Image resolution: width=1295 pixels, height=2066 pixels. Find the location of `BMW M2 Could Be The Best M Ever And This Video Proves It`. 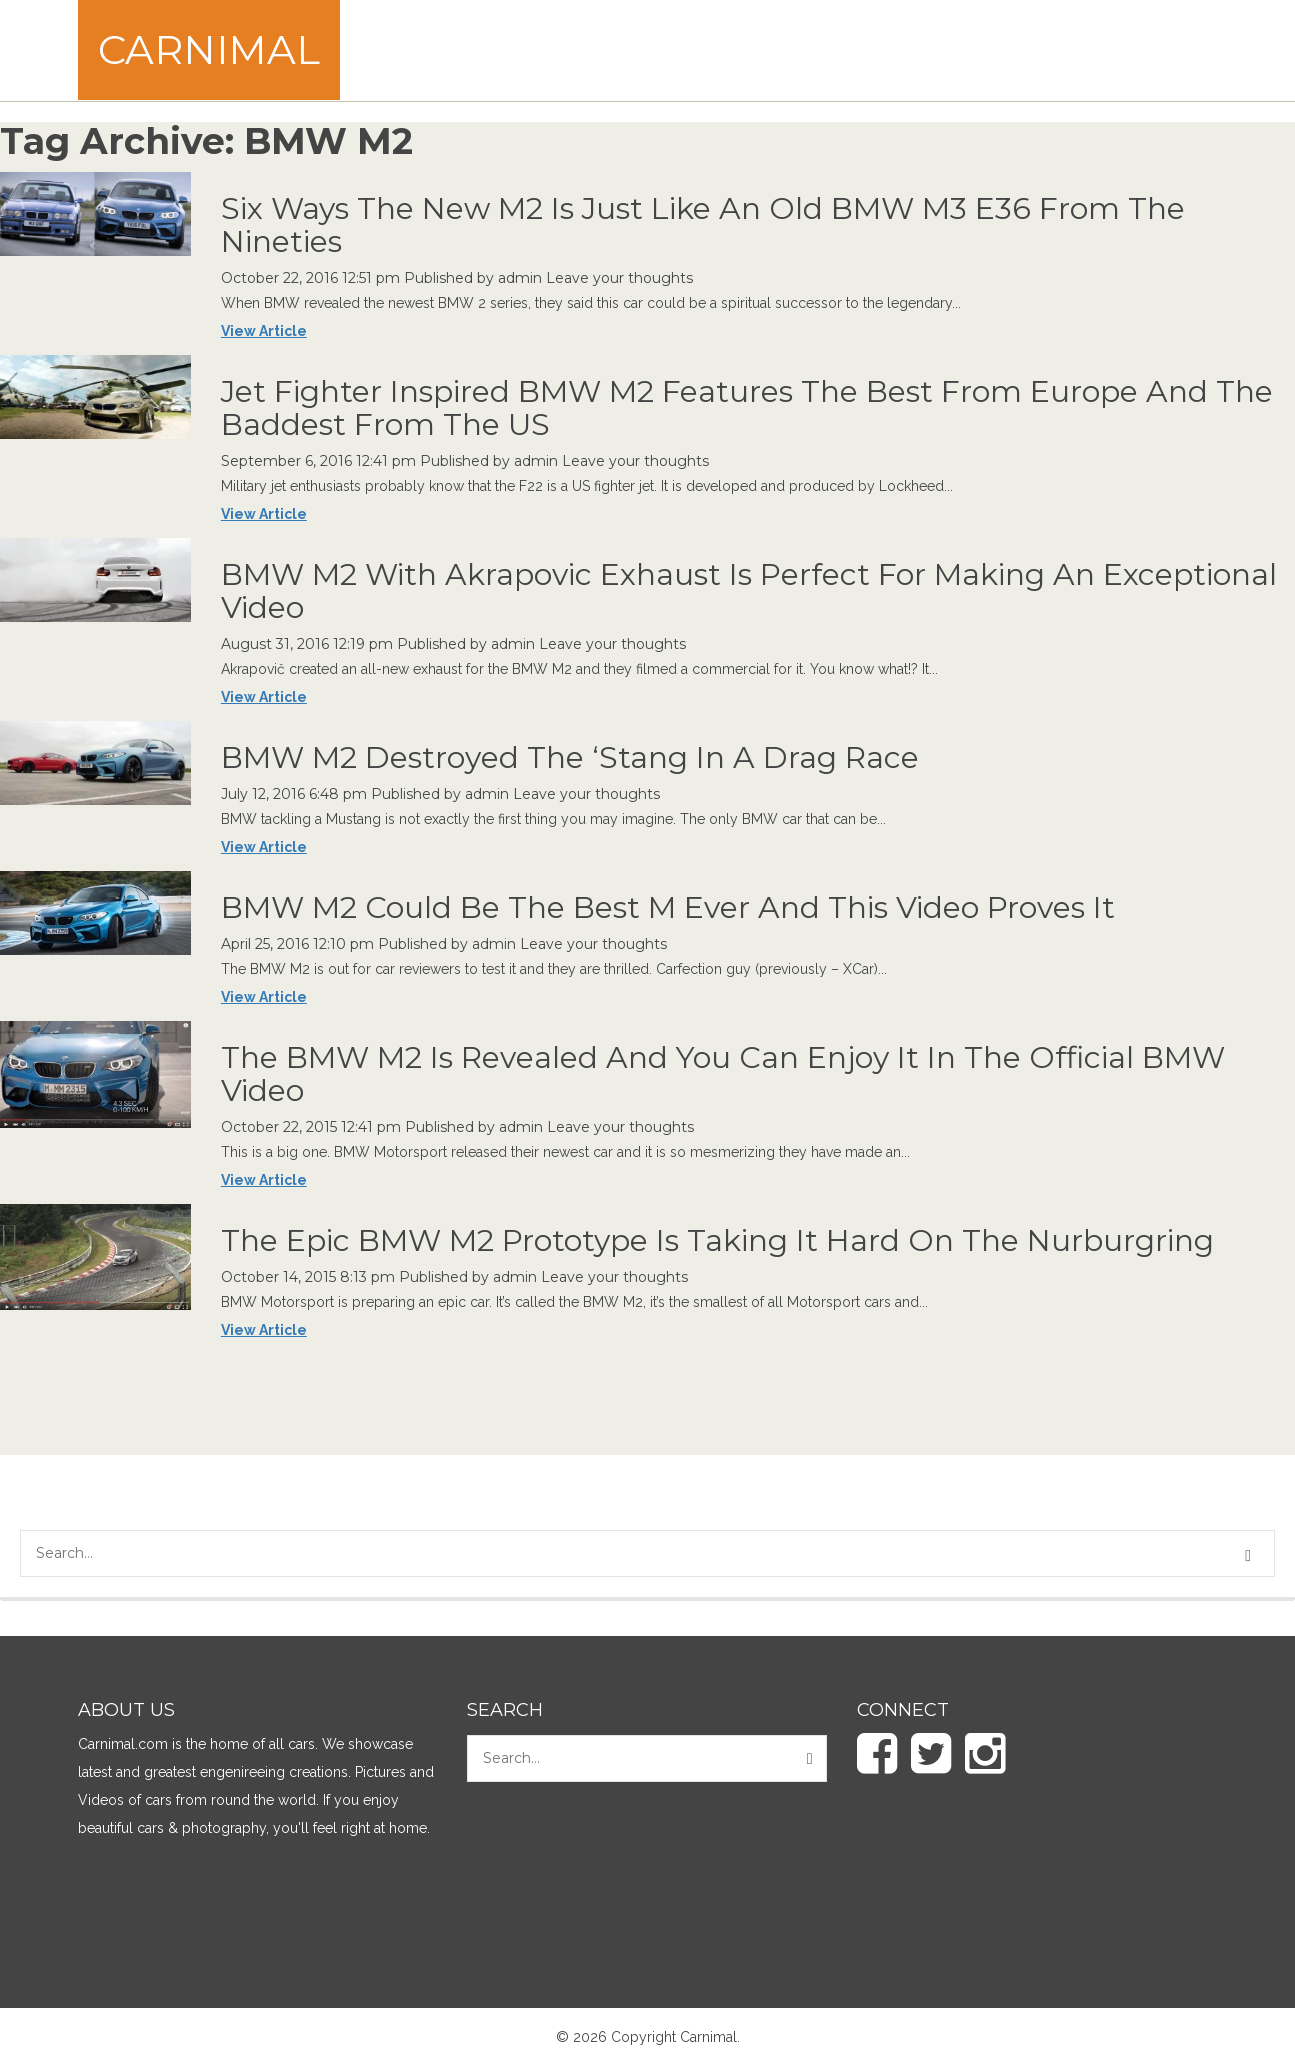

BMW M2 Could Be The Best M Ever And This Video Proves It is located at coordinates (668, 907).